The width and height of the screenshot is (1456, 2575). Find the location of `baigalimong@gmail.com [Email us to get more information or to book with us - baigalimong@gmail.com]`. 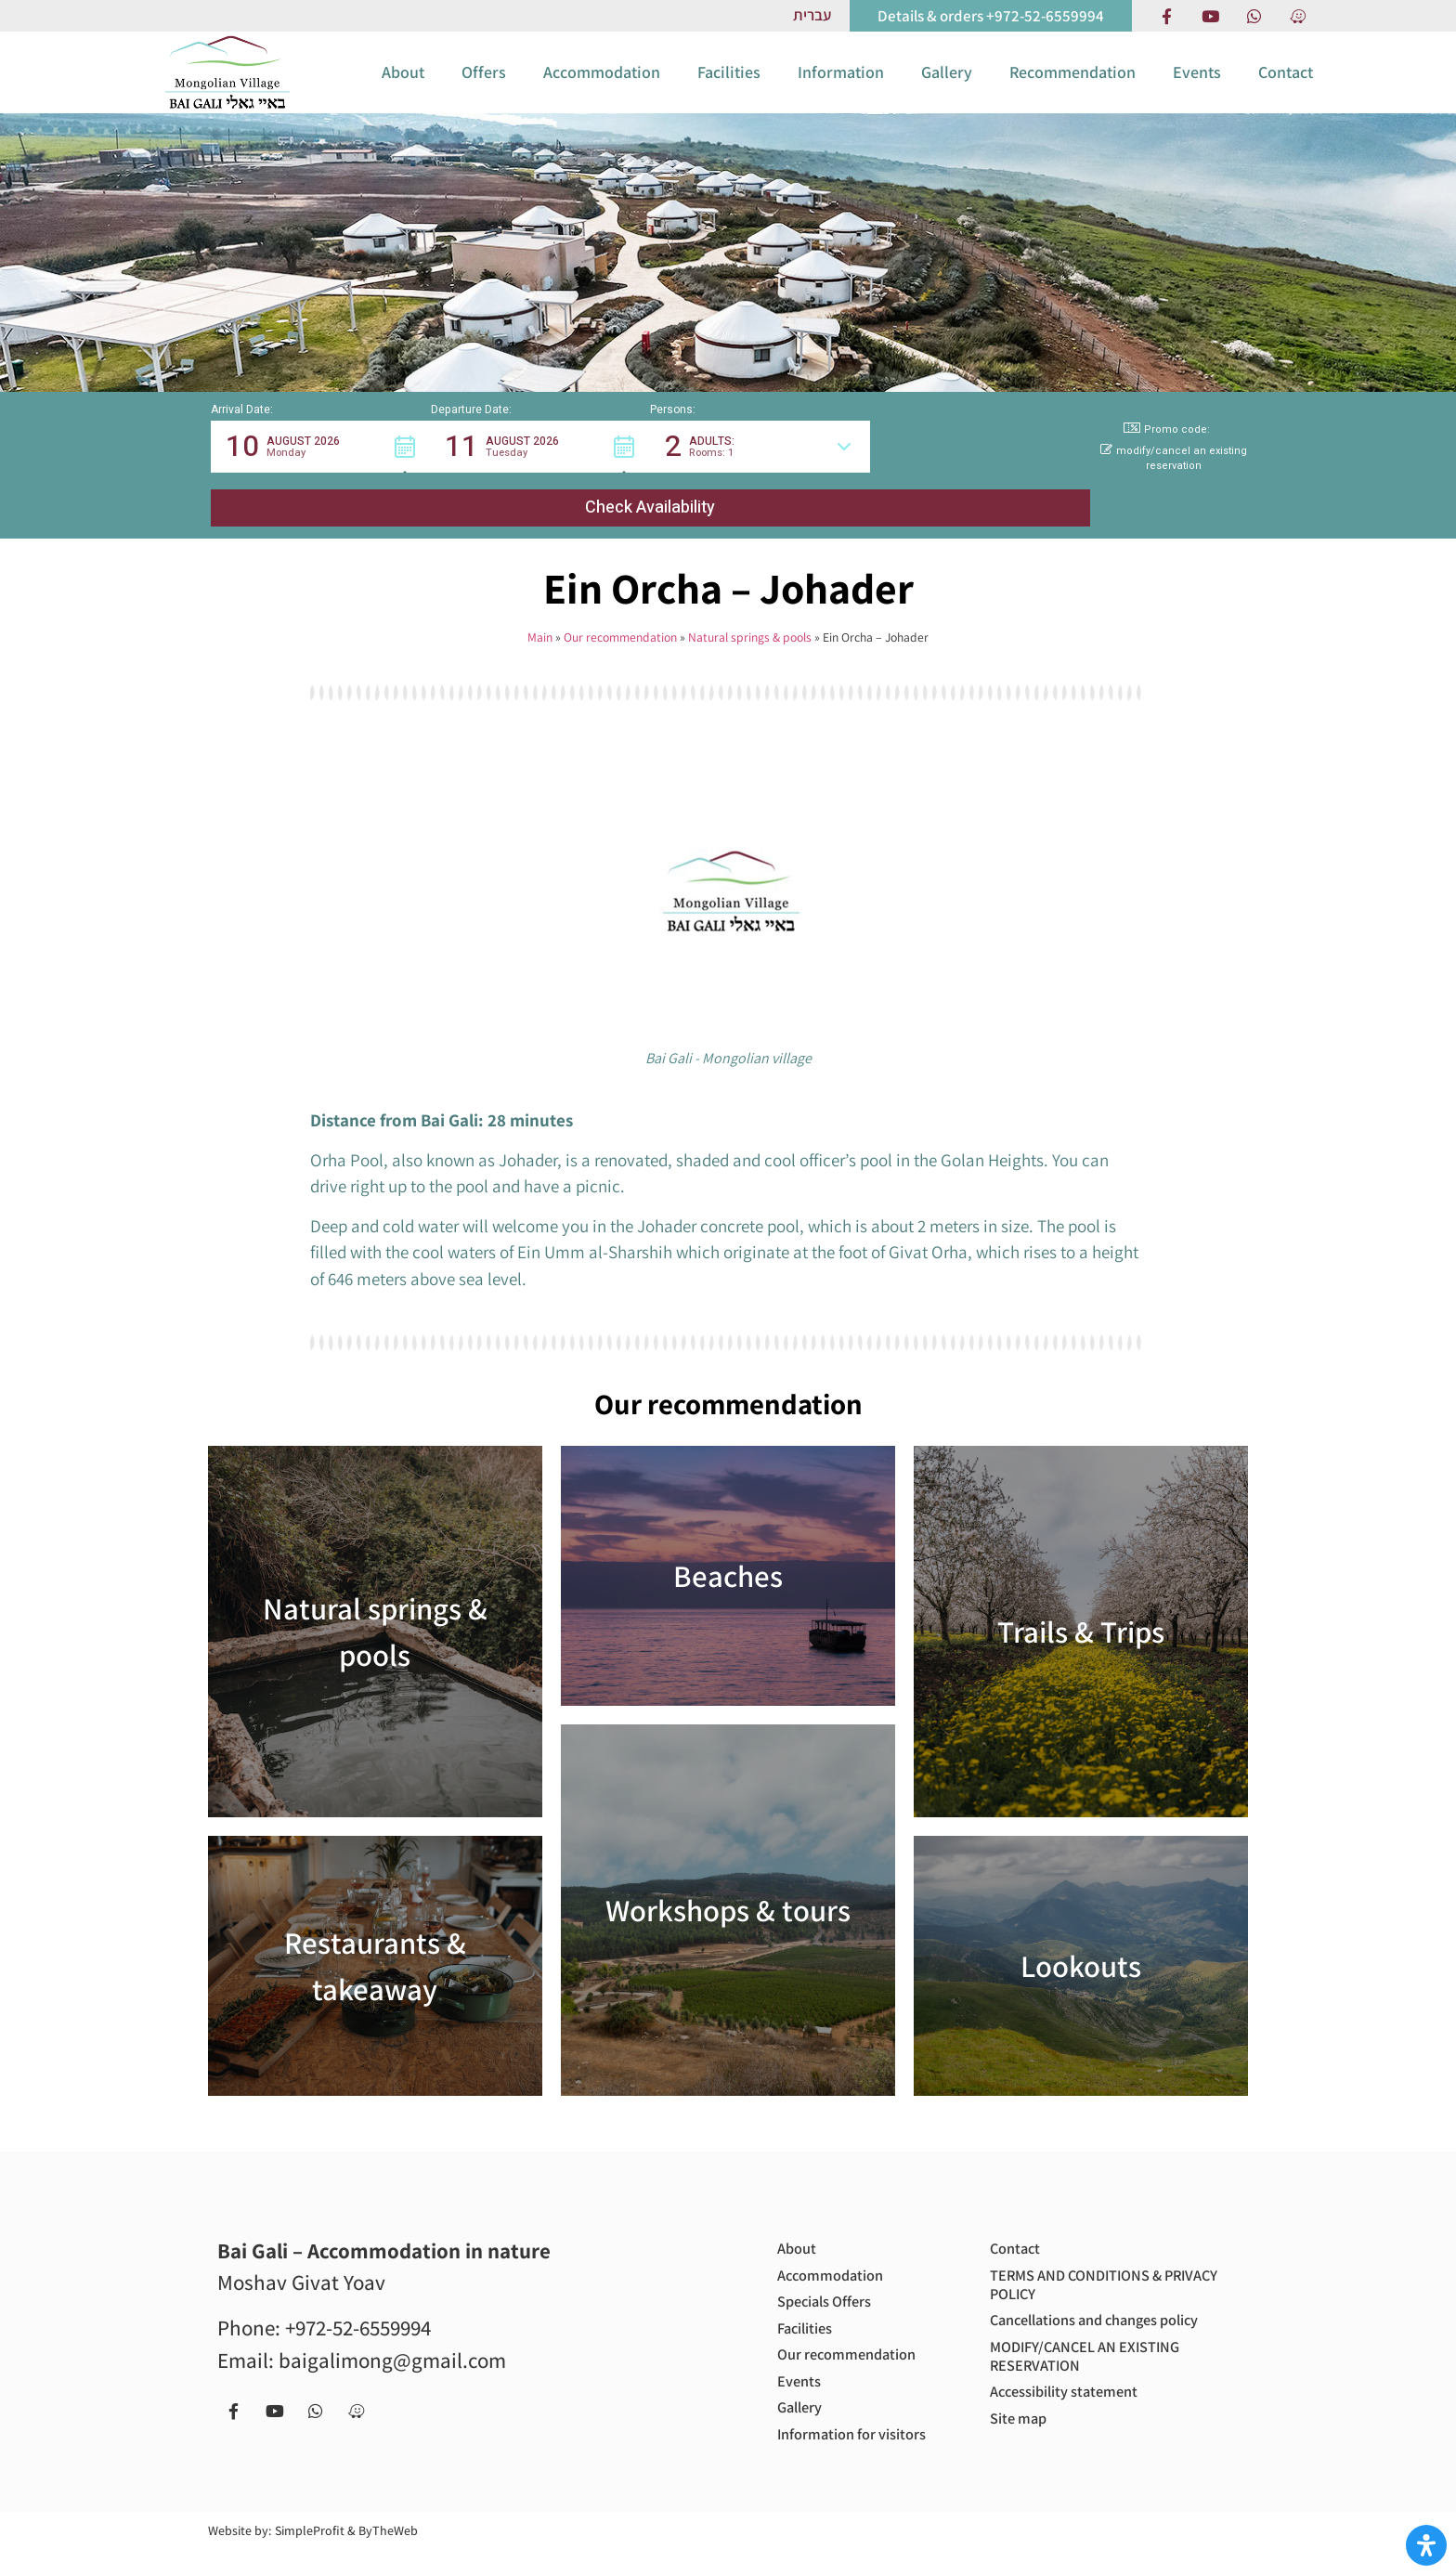

baigalimong@gmail.com [Email us to get more information or to book with us - baigalimong@gmail.com] is located at coordinates (392, 2341).